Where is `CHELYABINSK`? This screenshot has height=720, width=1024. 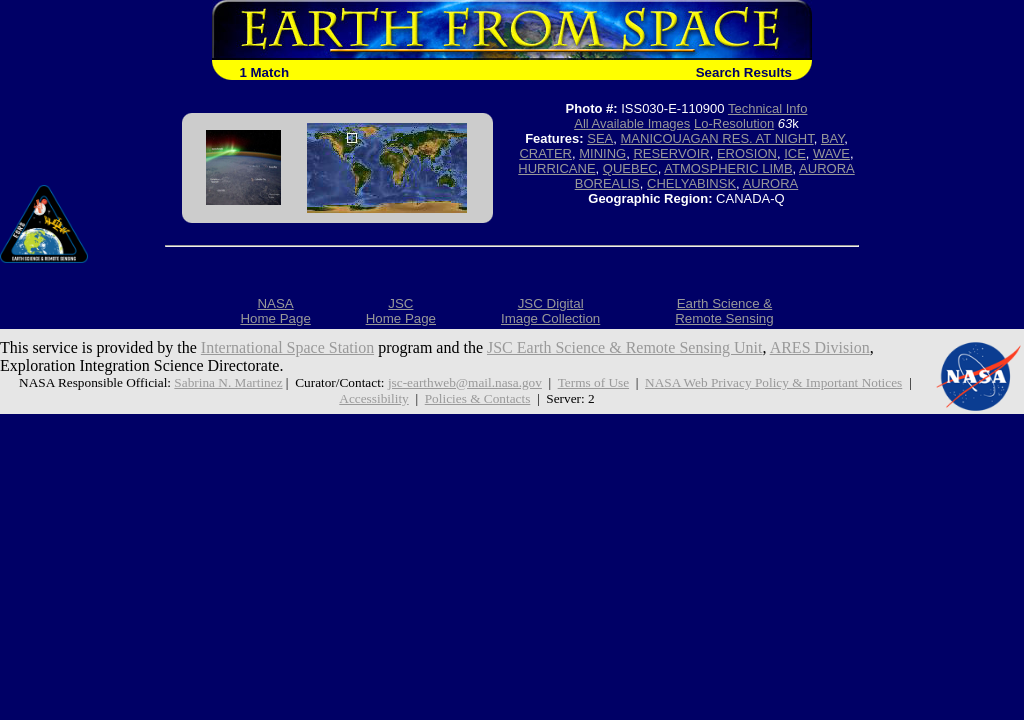 CHELYABINSK is located at coordinates (691, 183).